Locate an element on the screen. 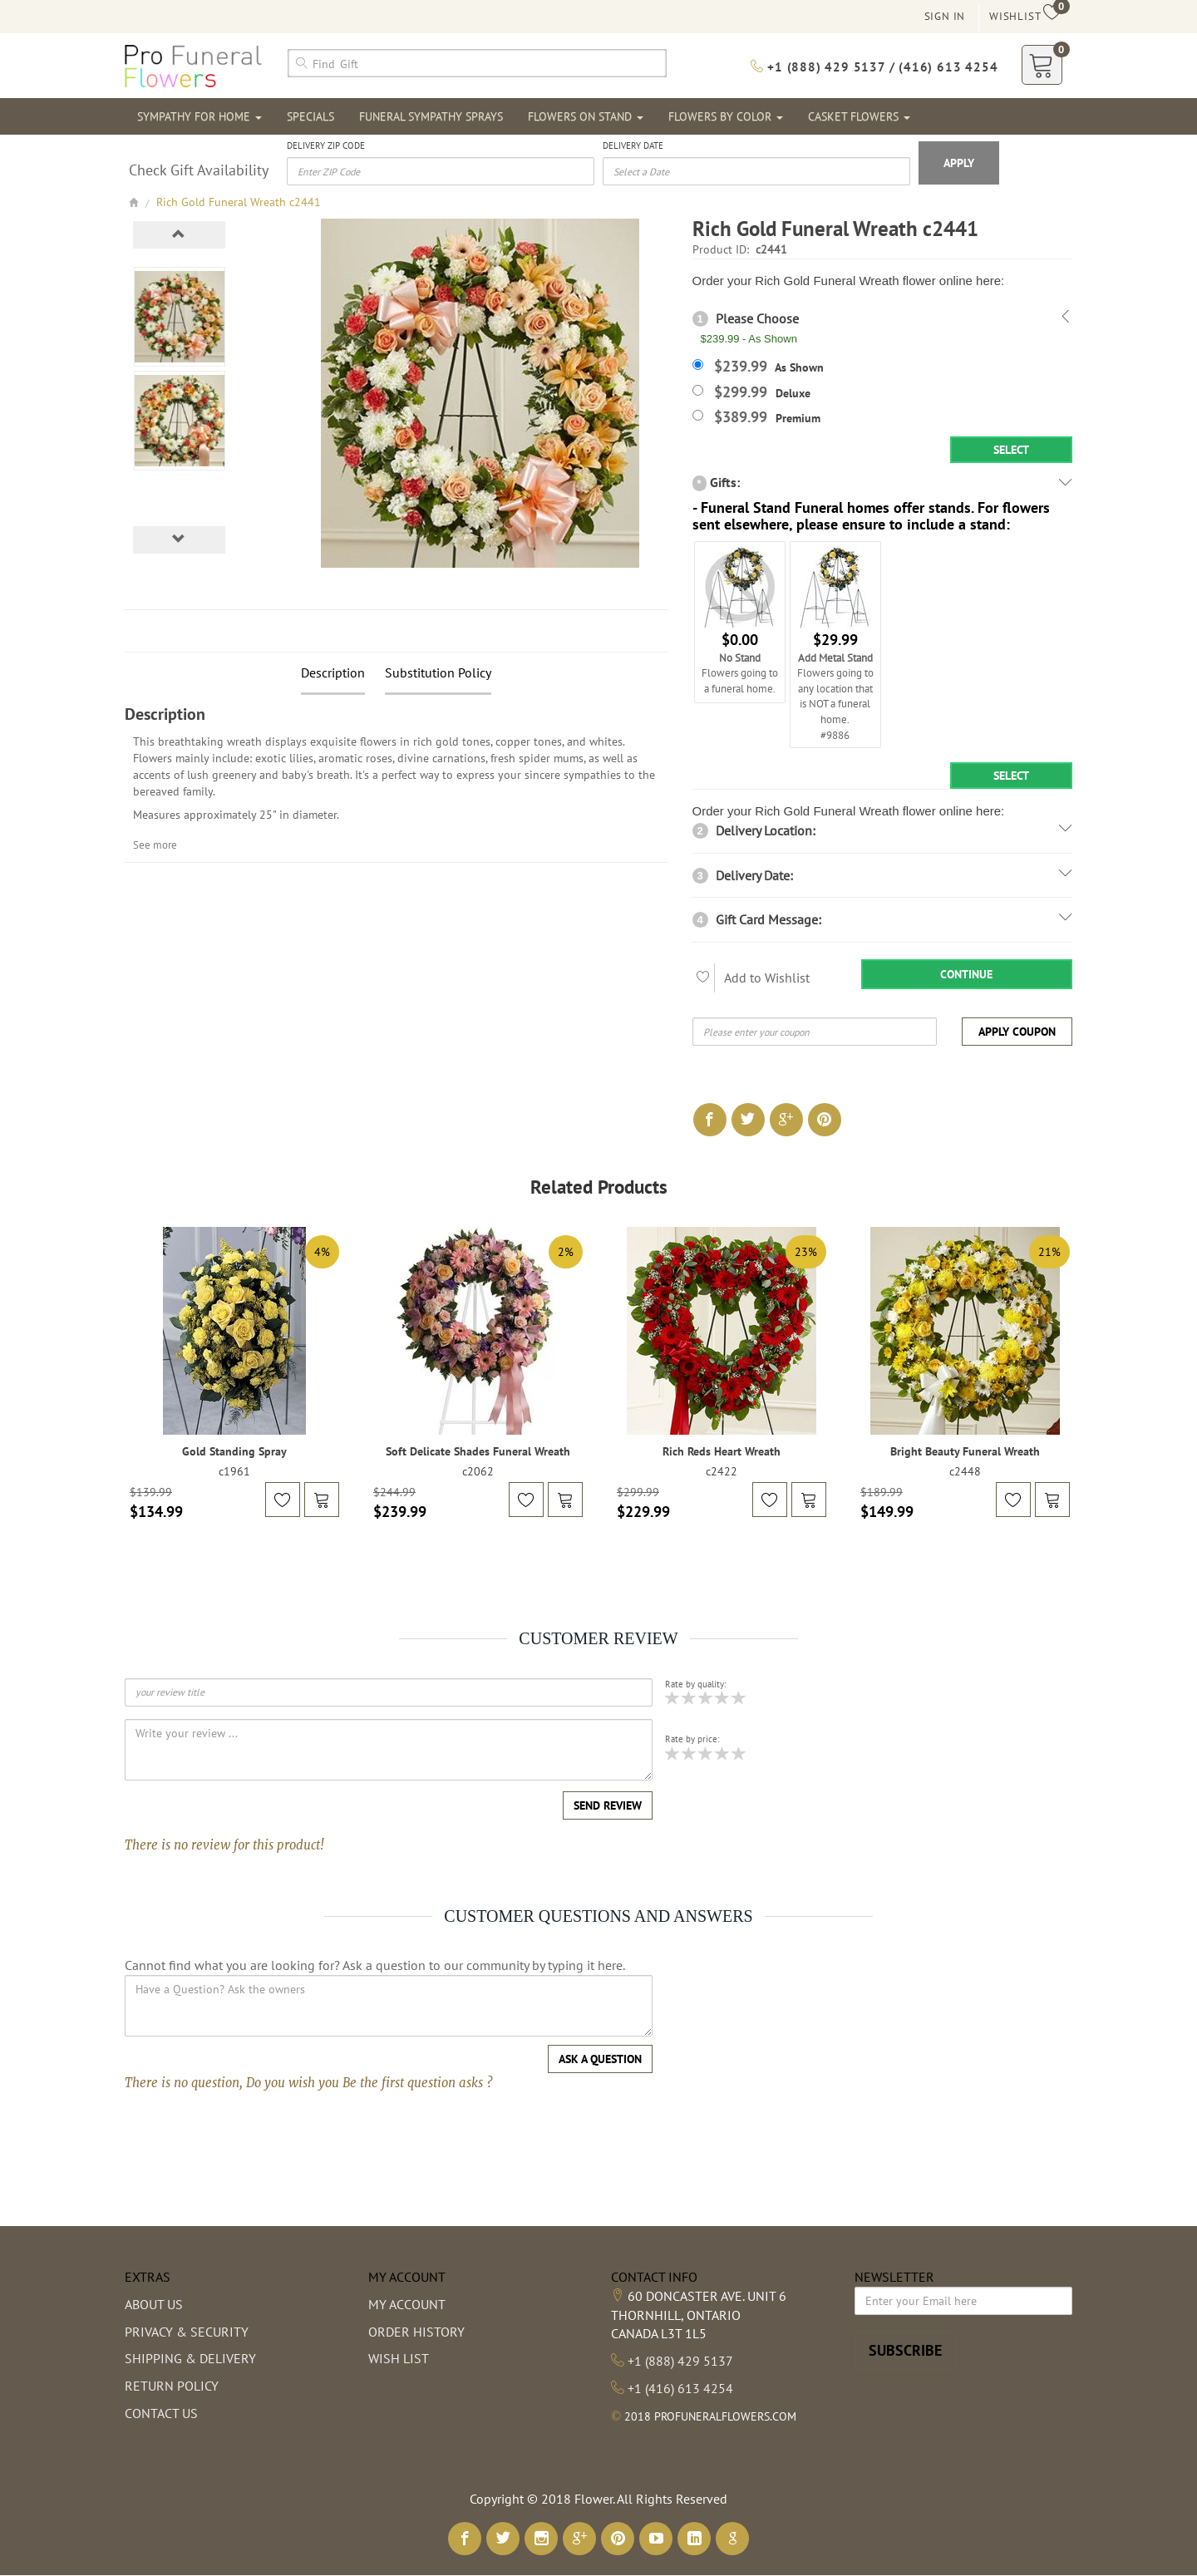 The height and width of the screenshot is (2576, 1197). Sympathy For Home is located at coordinates (199, 116).